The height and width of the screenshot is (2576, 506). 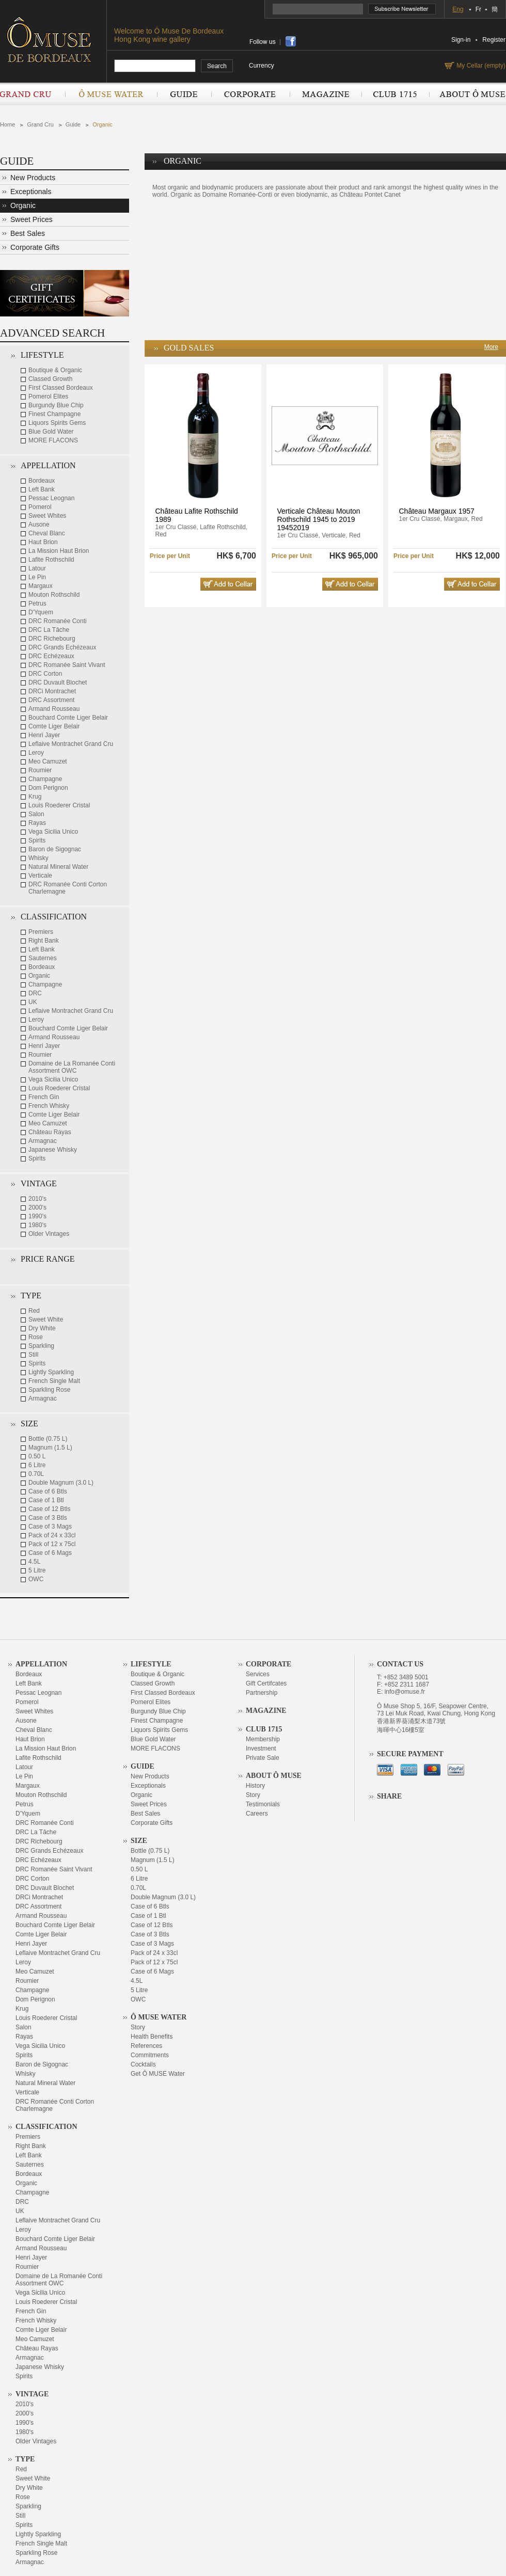 What do you see at coordinates (32, 94) in the screenshot?
I see `Grand Cru` at bounding box center [32, 94].